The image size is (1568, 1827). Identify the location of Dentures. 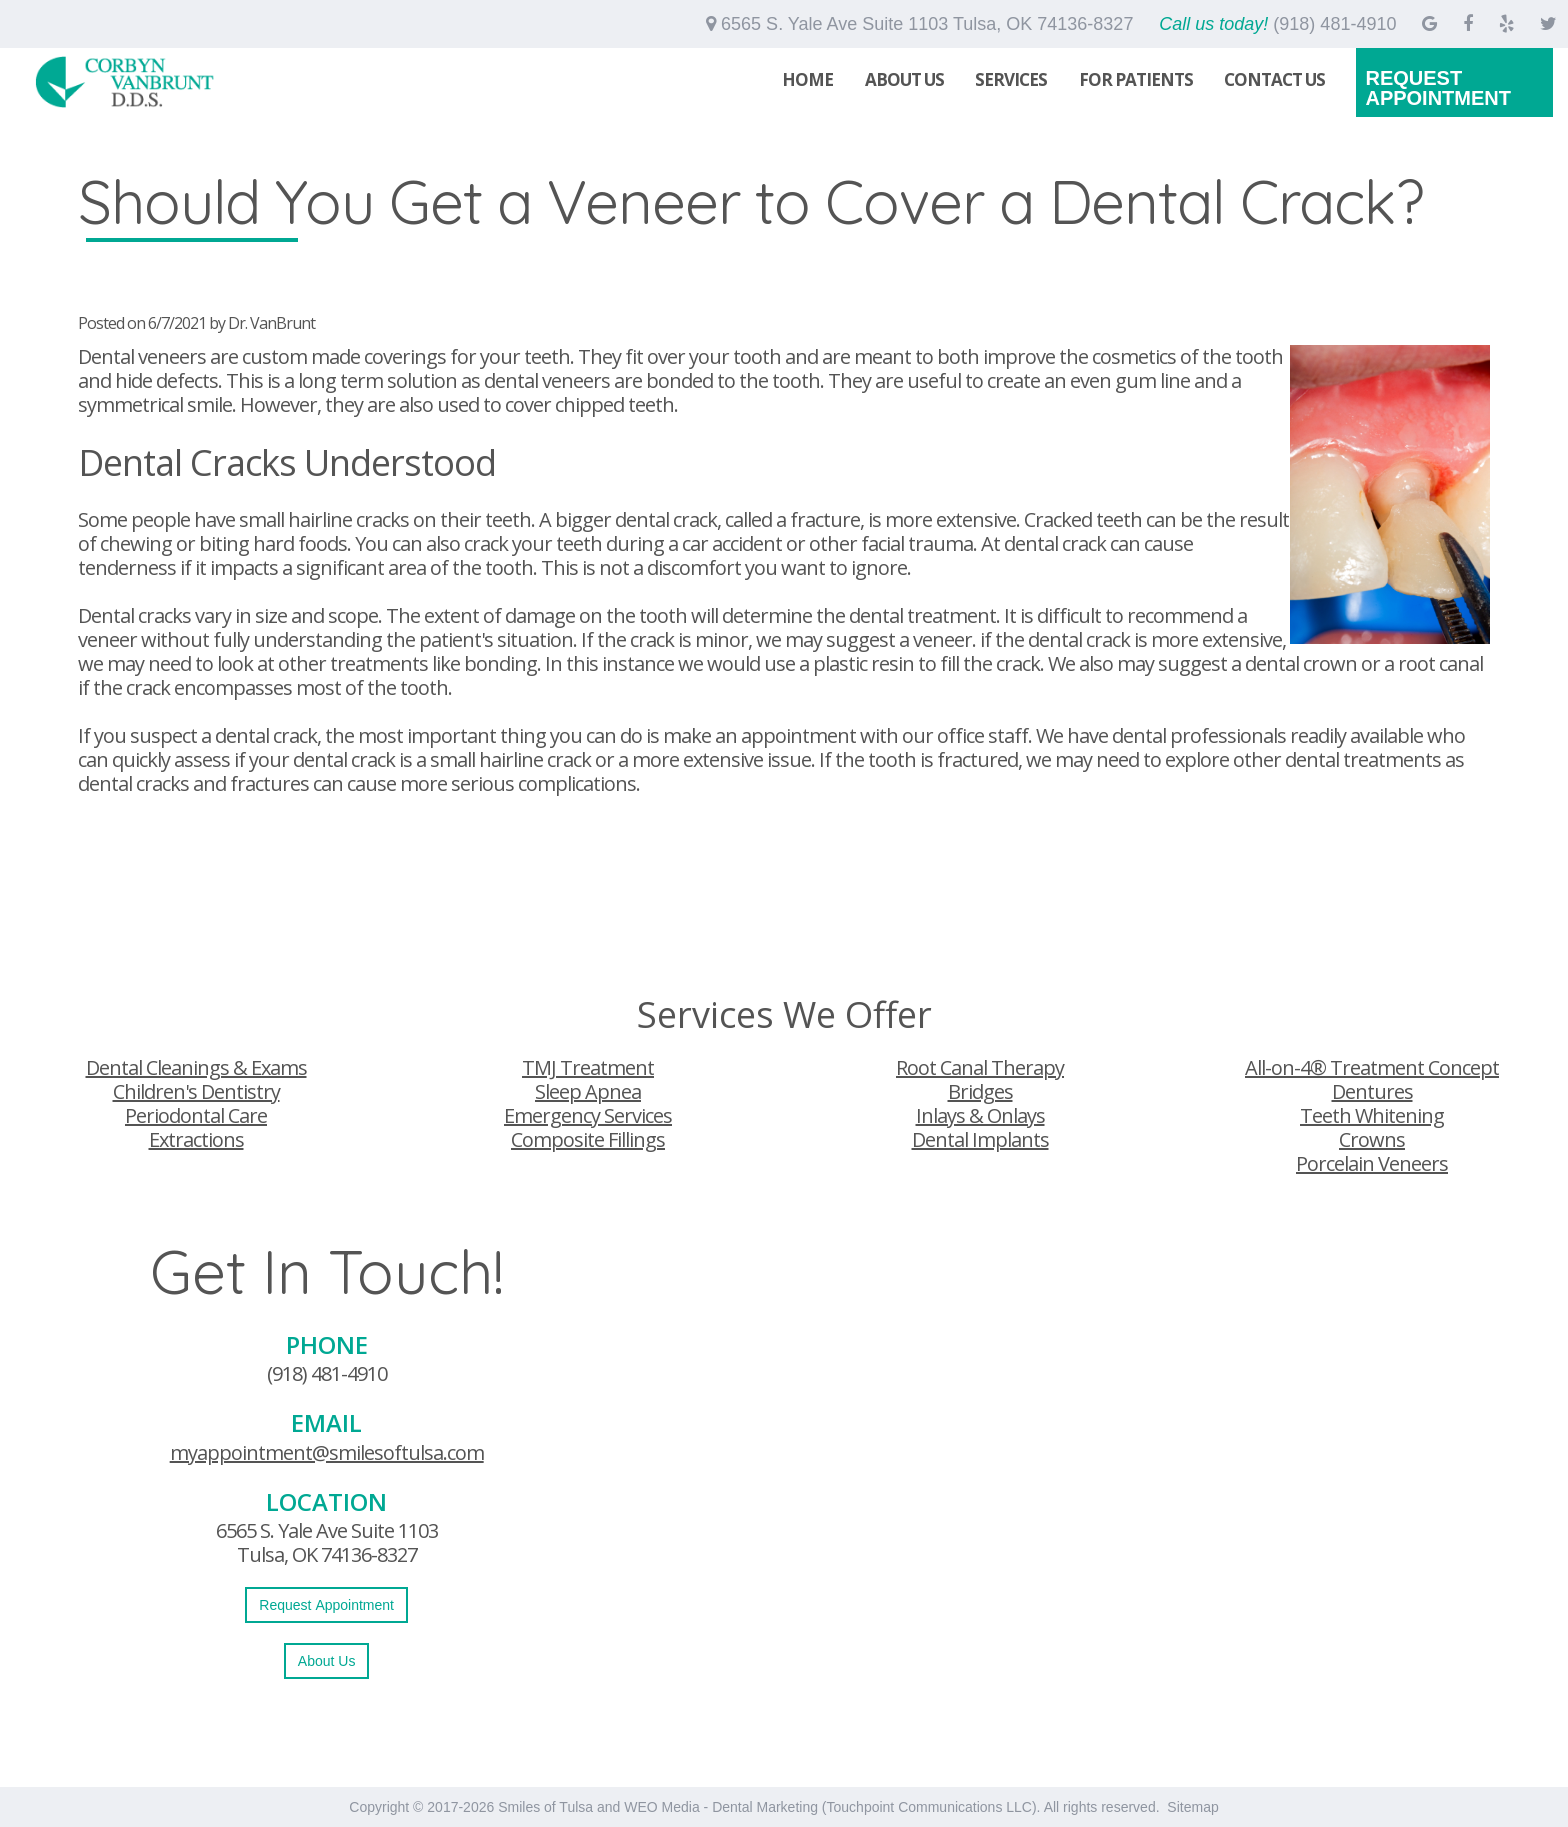
(1372, 1091).